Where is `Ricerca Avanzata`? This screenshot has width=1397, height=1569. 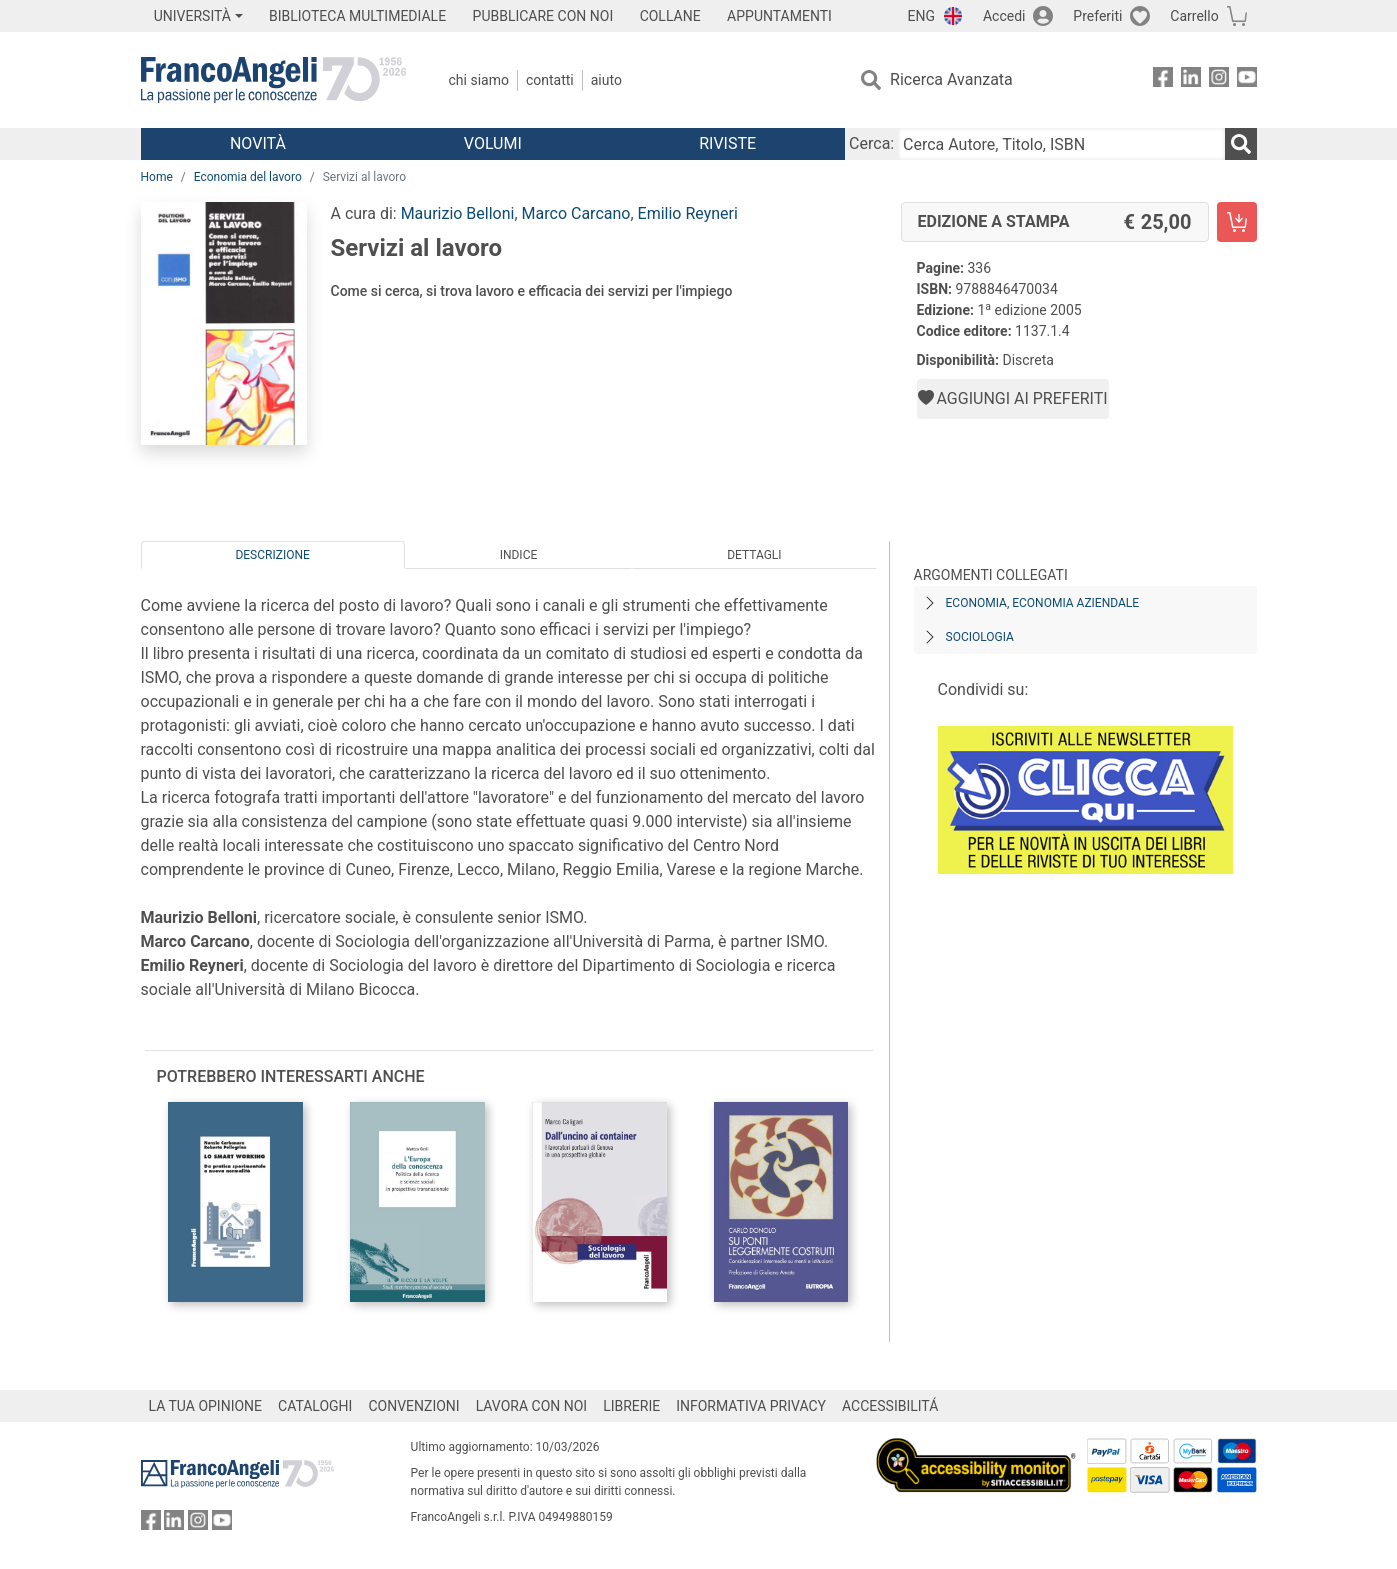
Ricerca Avanzata is located at coordinates (951, 79).